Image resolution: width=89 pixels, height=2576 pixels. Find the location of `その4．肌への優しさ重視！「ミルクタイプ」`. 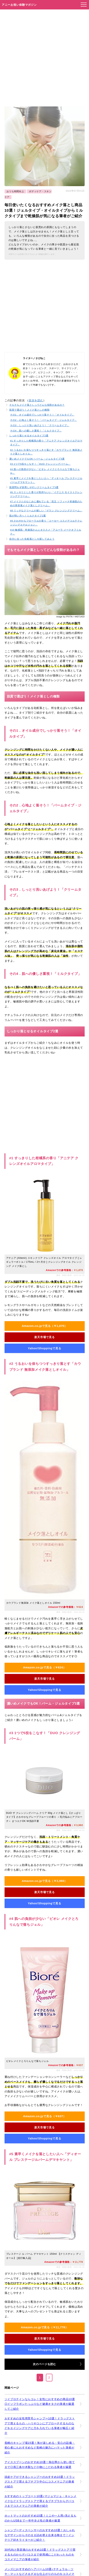

その4．肌への優しさ重視！「ミルクタイプ」 is located at coordinates (36, 430).